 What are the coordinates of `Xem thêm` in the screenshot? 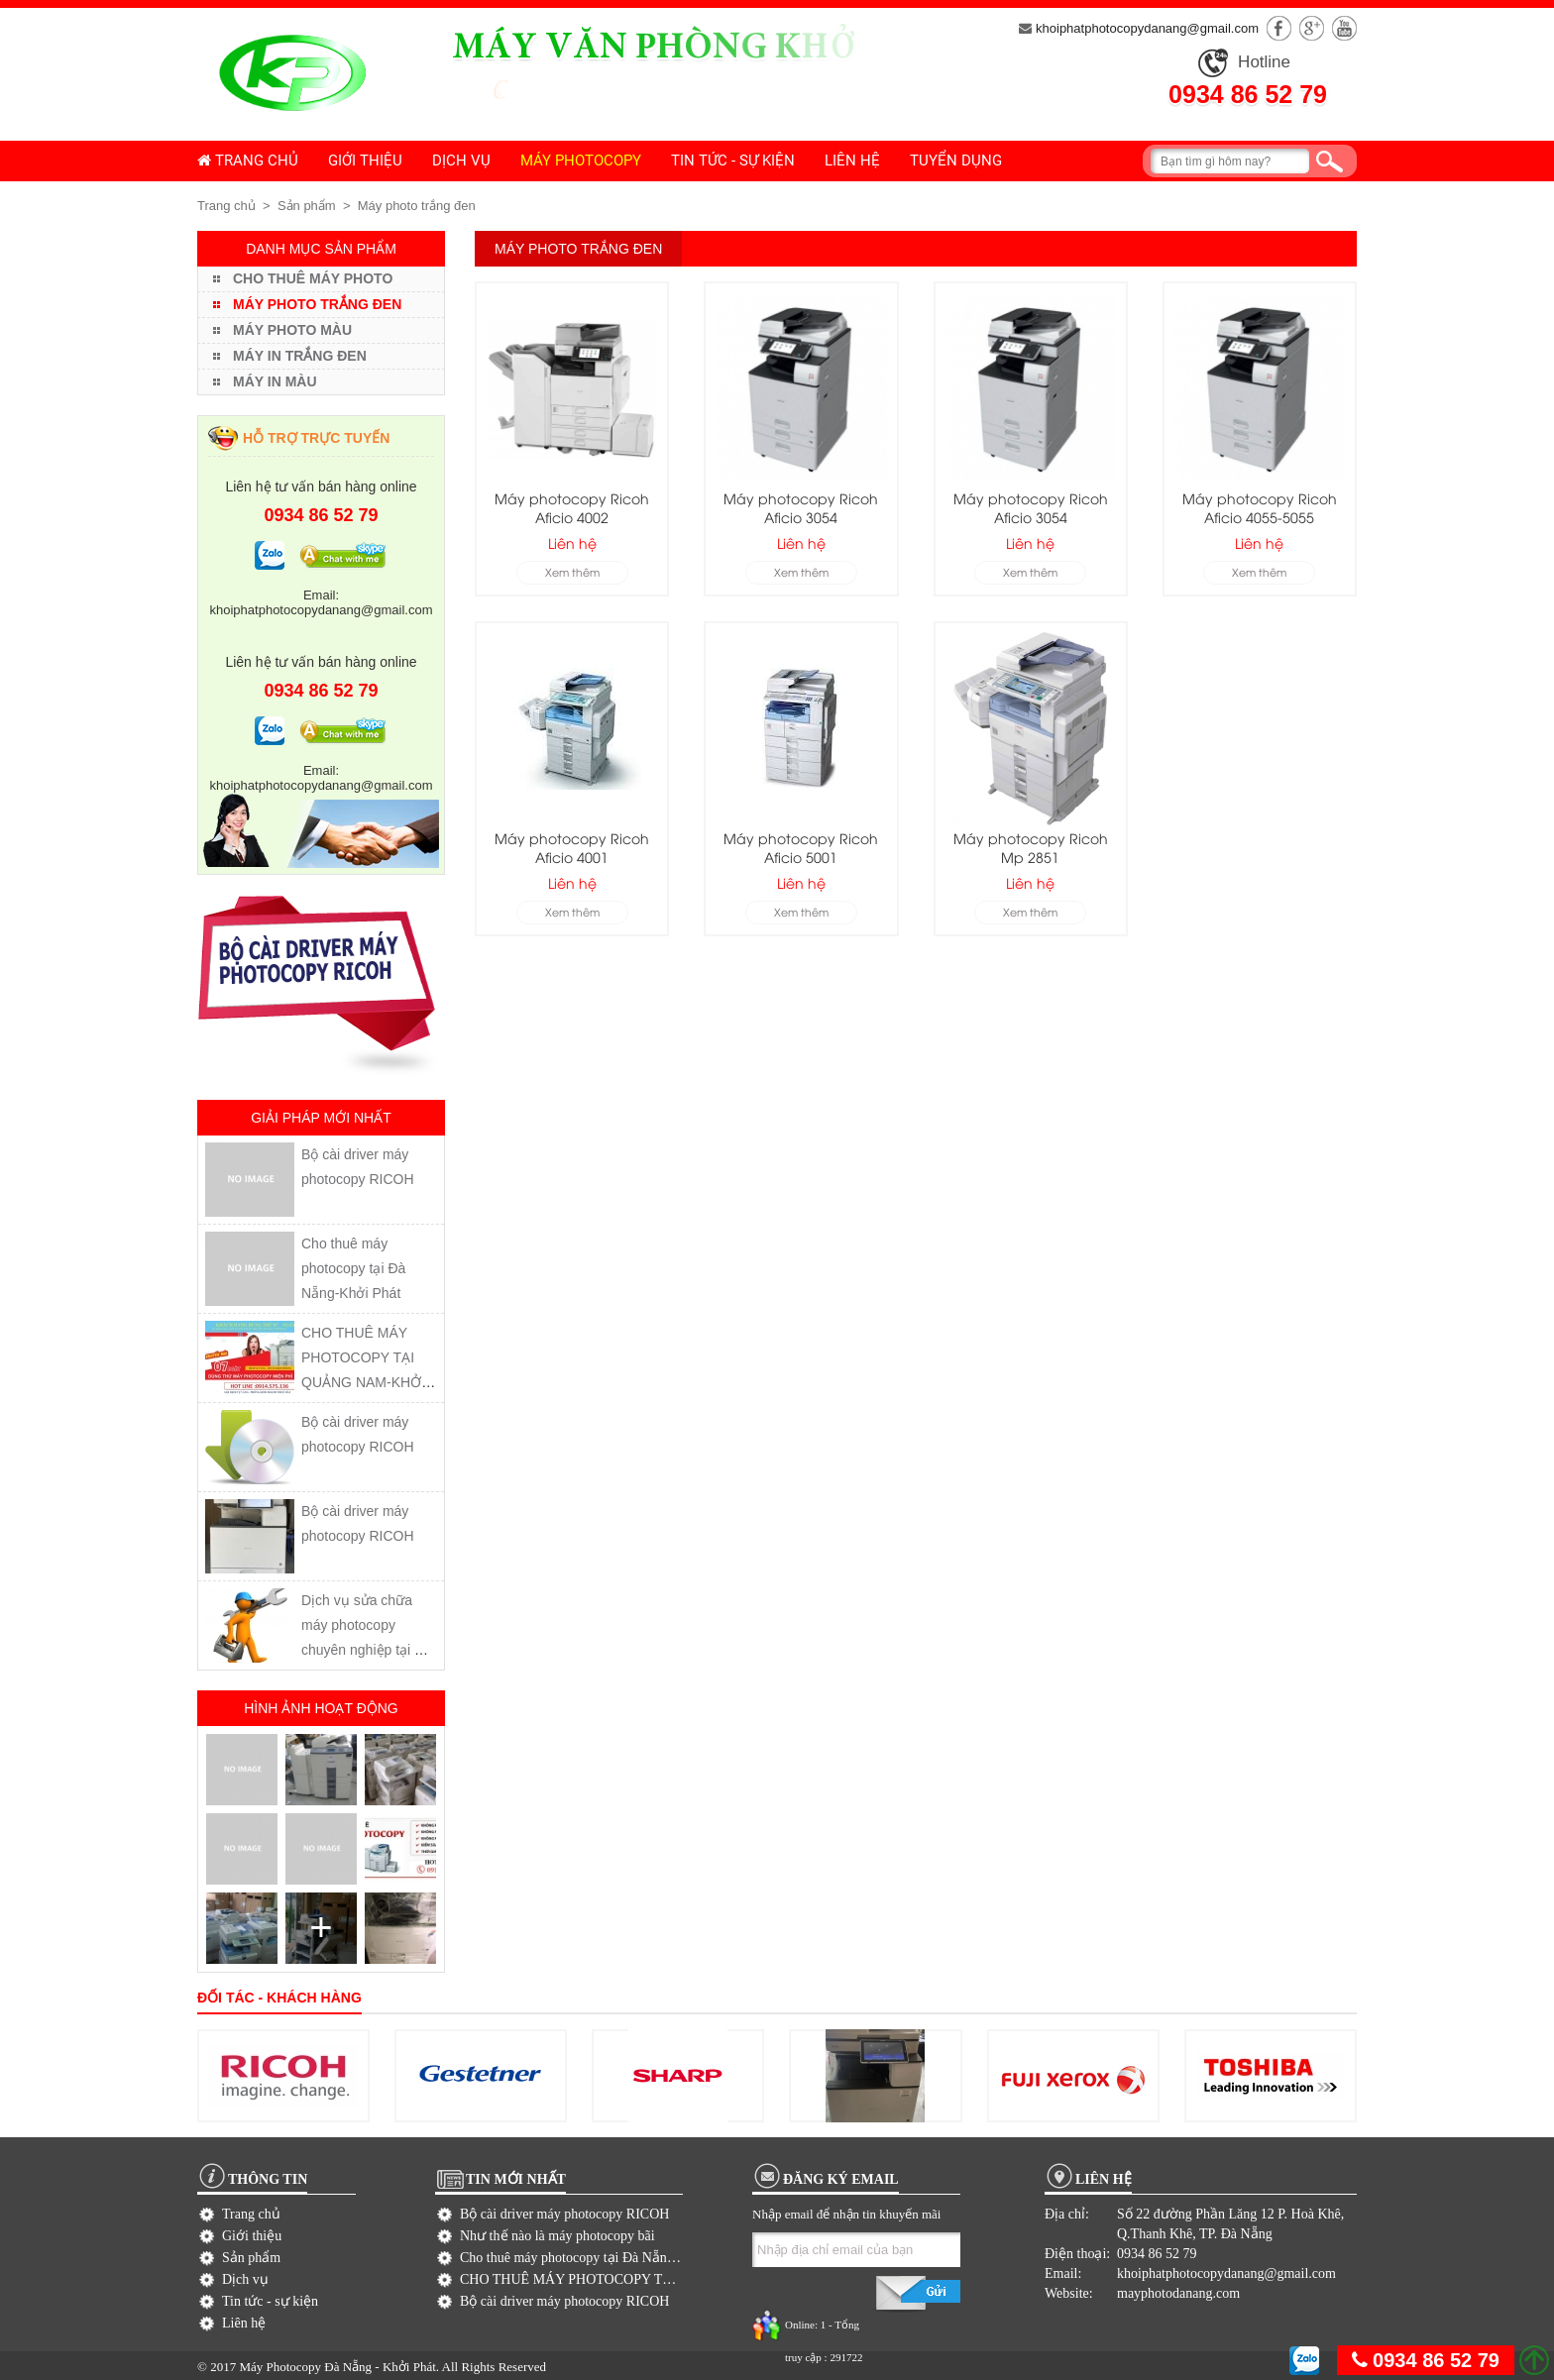 It's located at (572, 571).